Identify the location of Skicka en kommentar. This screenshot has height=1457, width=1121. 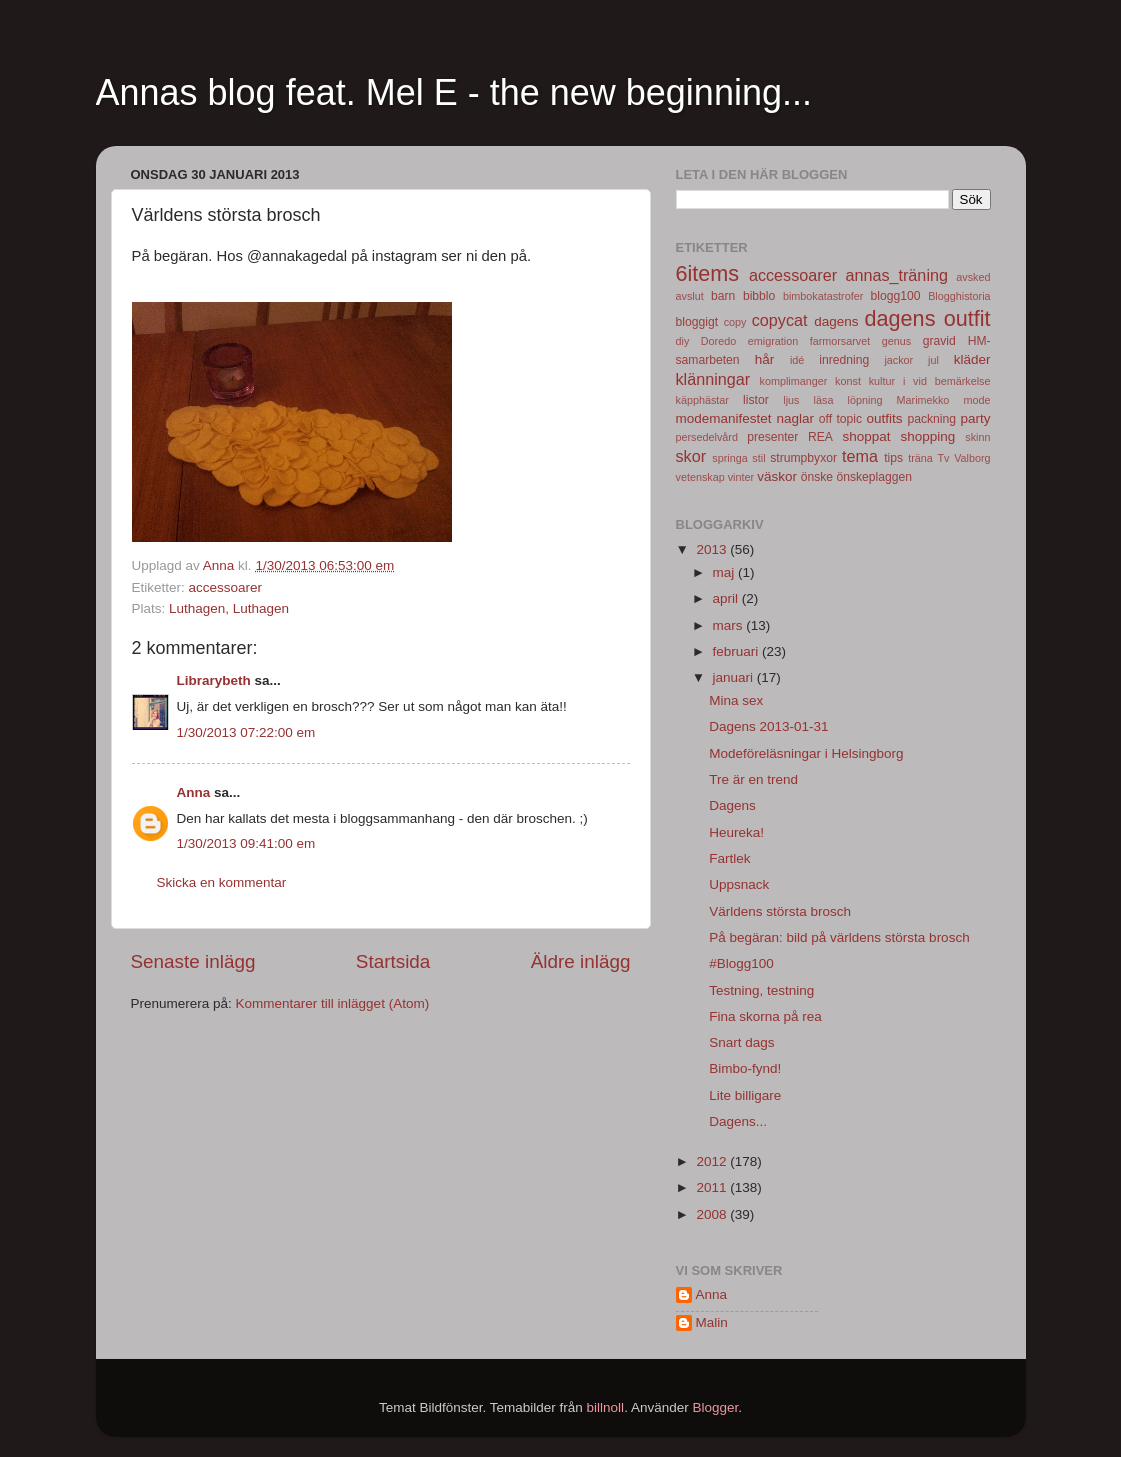
(222, 882).